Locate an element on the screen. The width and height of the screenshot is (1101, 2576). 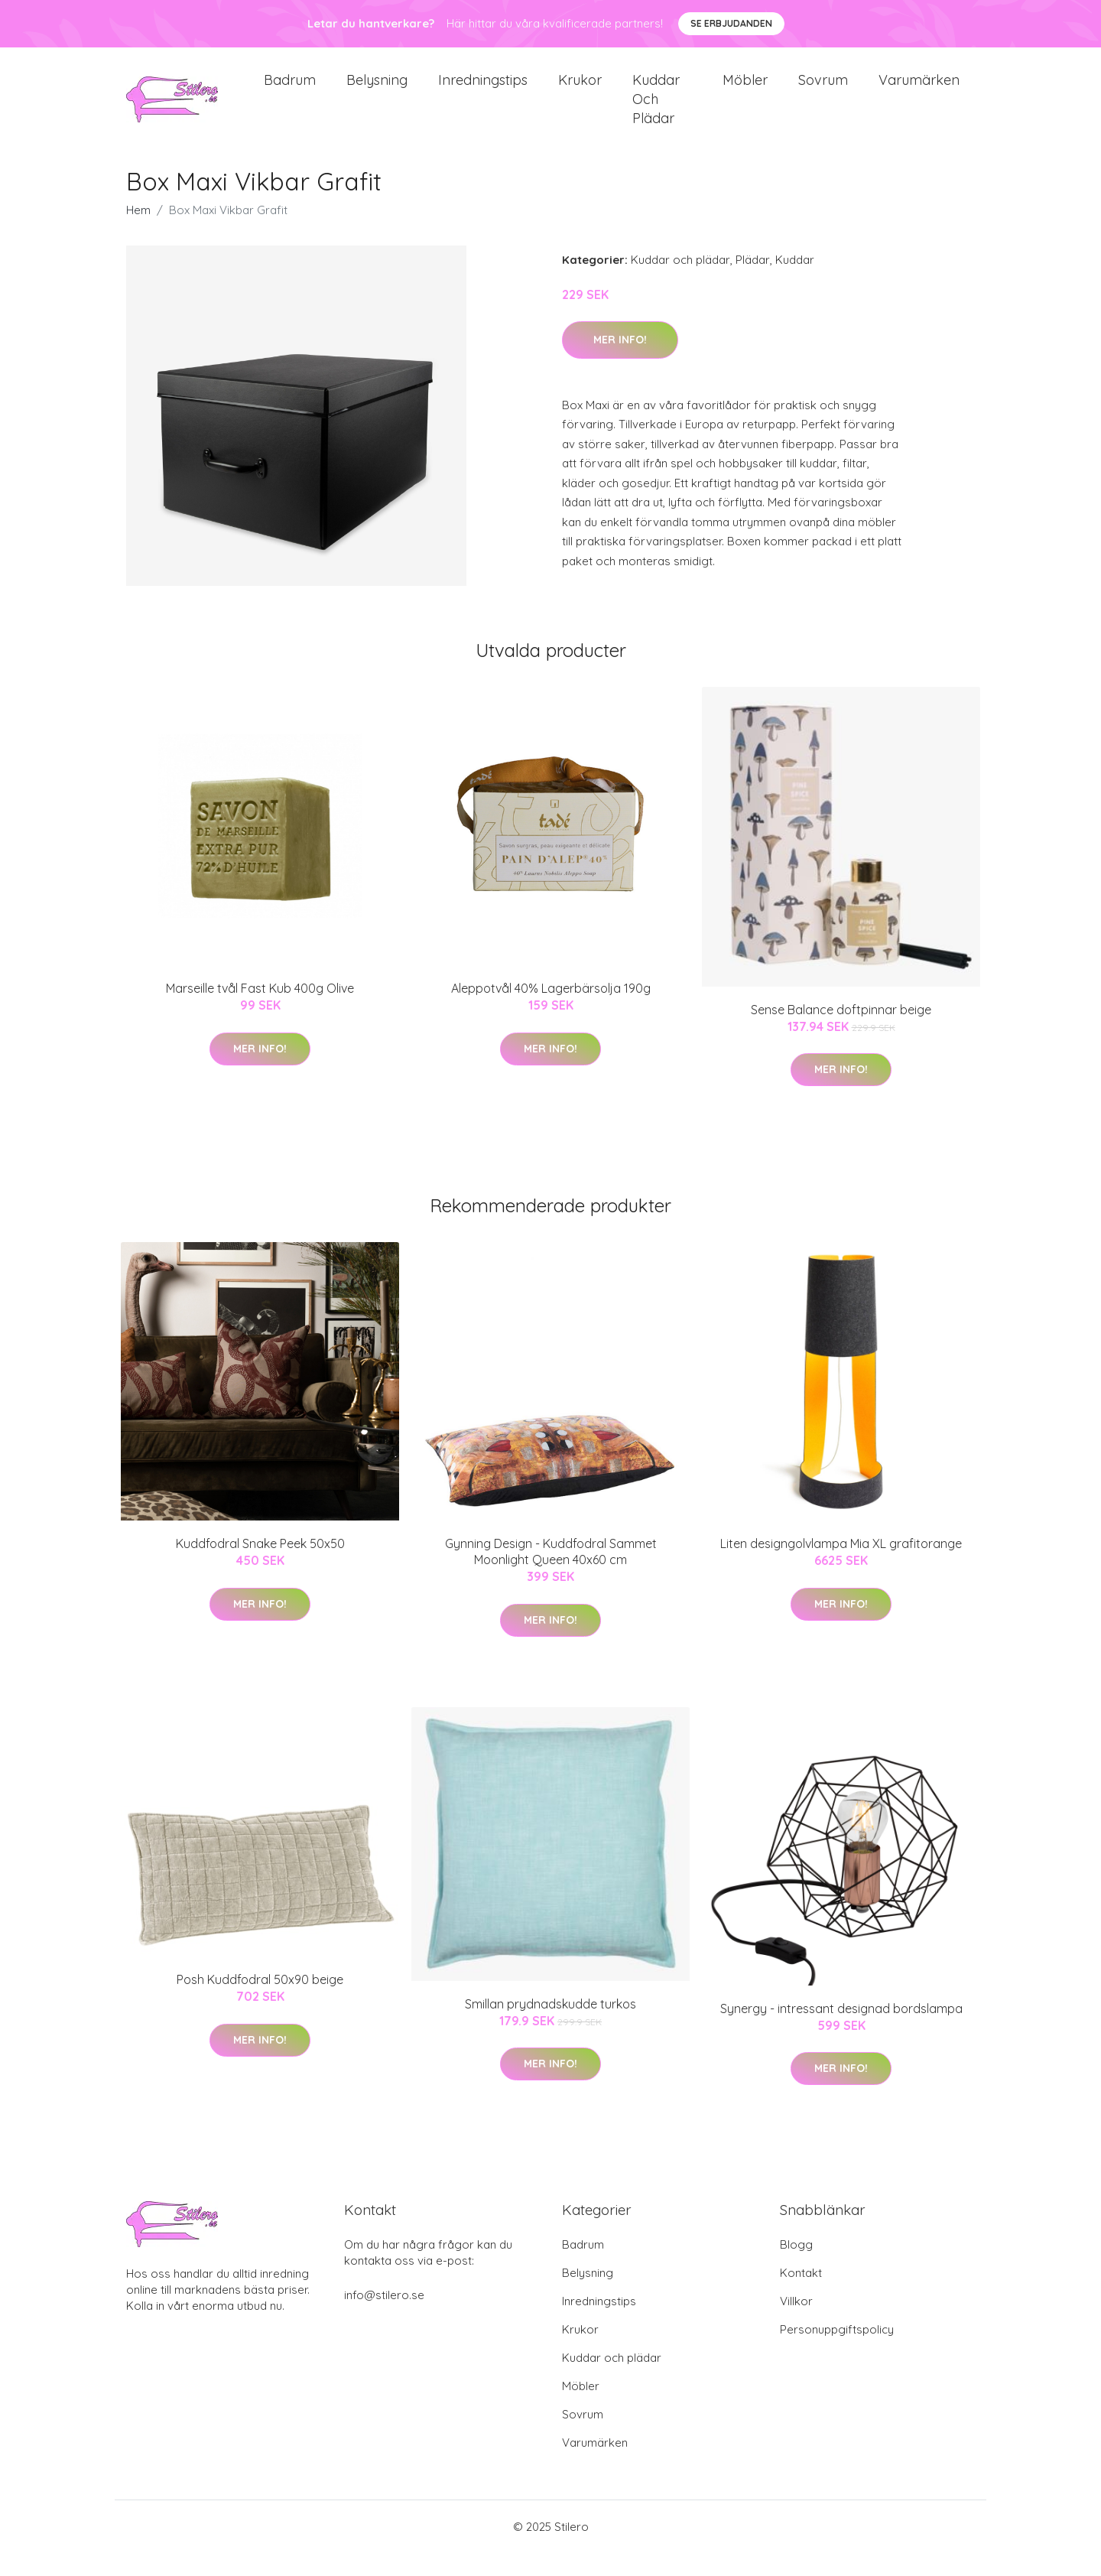
Kuddar is located at coordinates (794, 282).